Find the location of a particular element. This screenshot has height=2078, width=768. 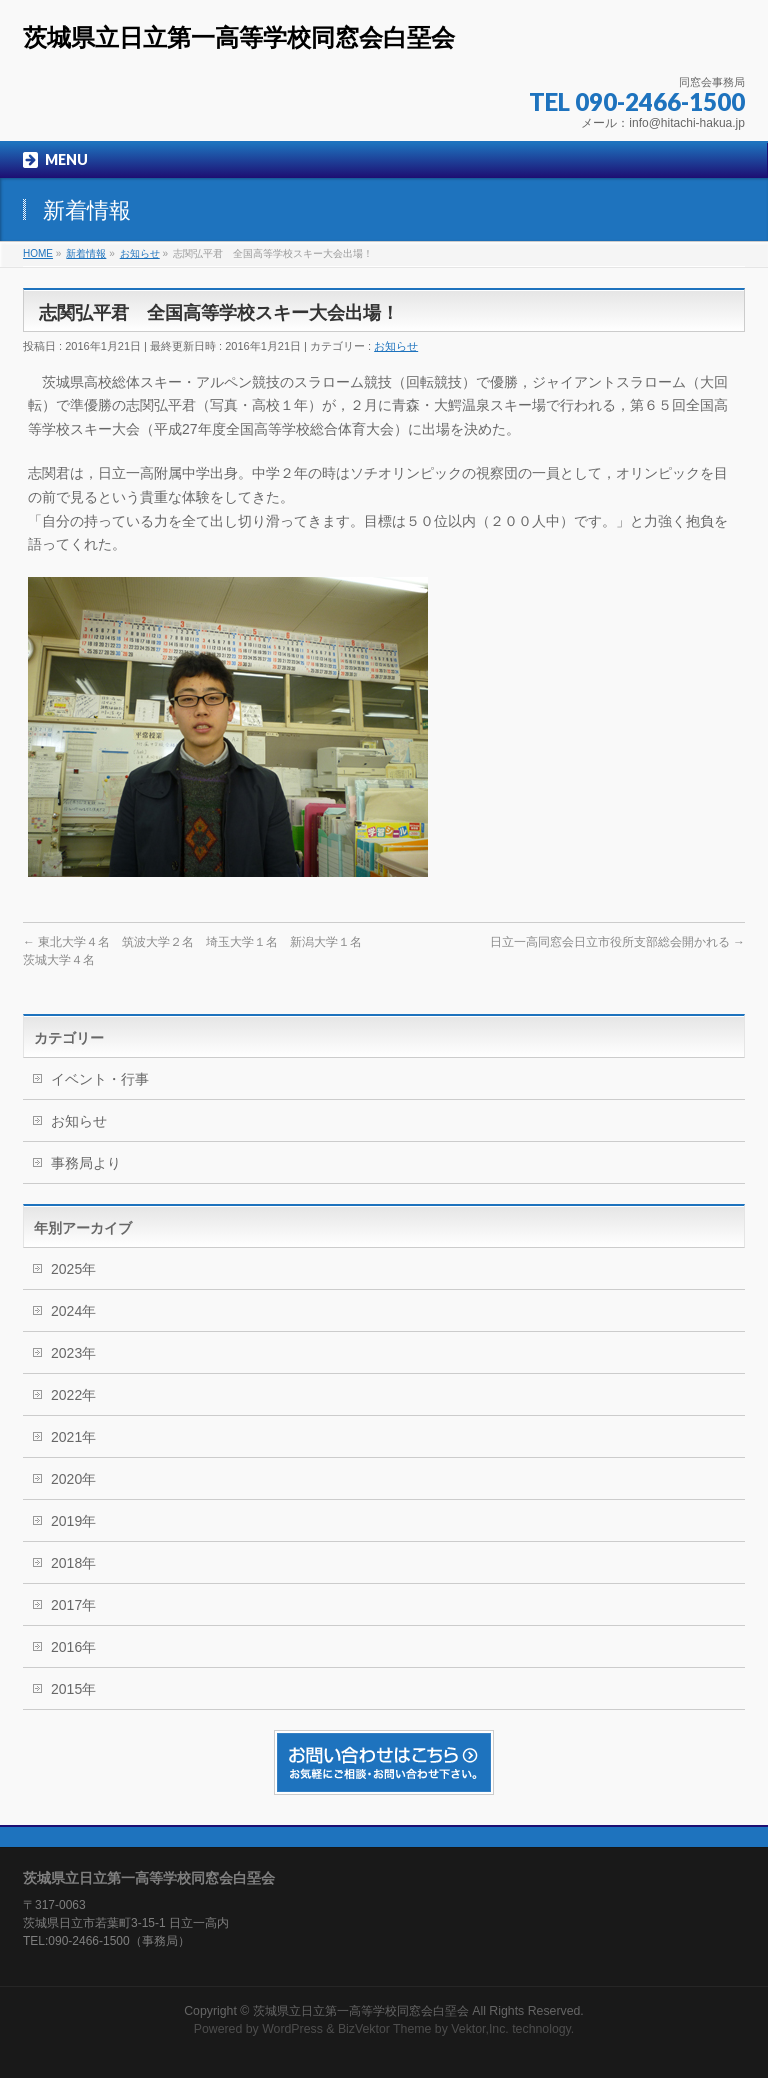

2016年 is located at coordinates (73, 1647).